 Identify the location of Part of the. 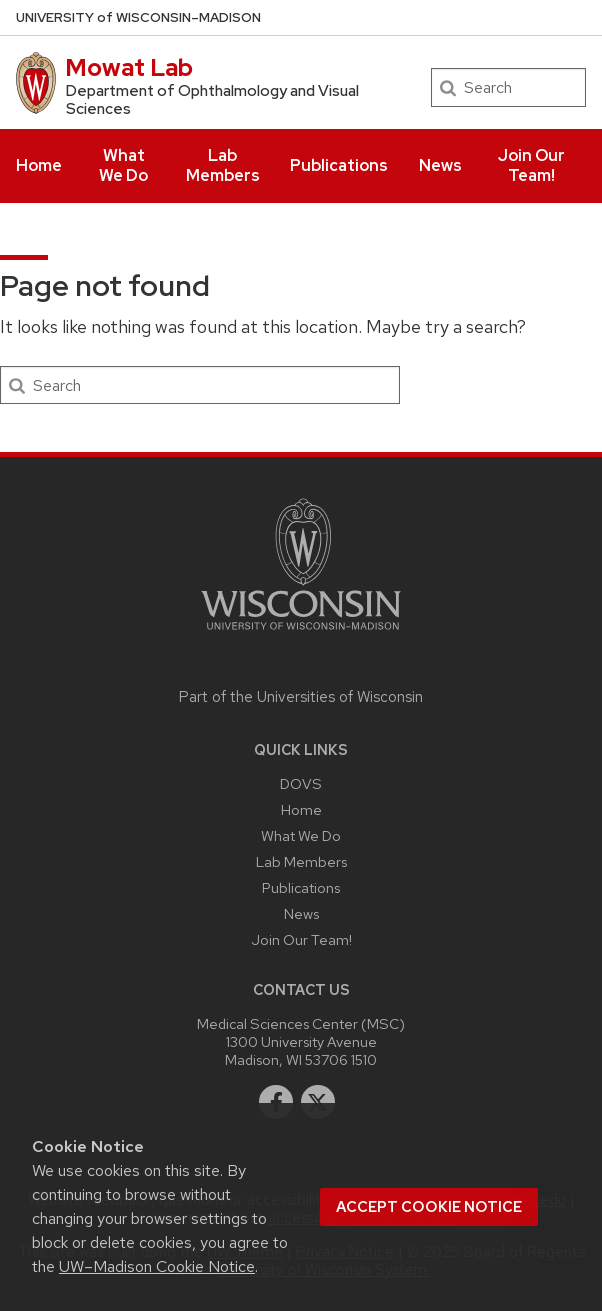
(301, 697).